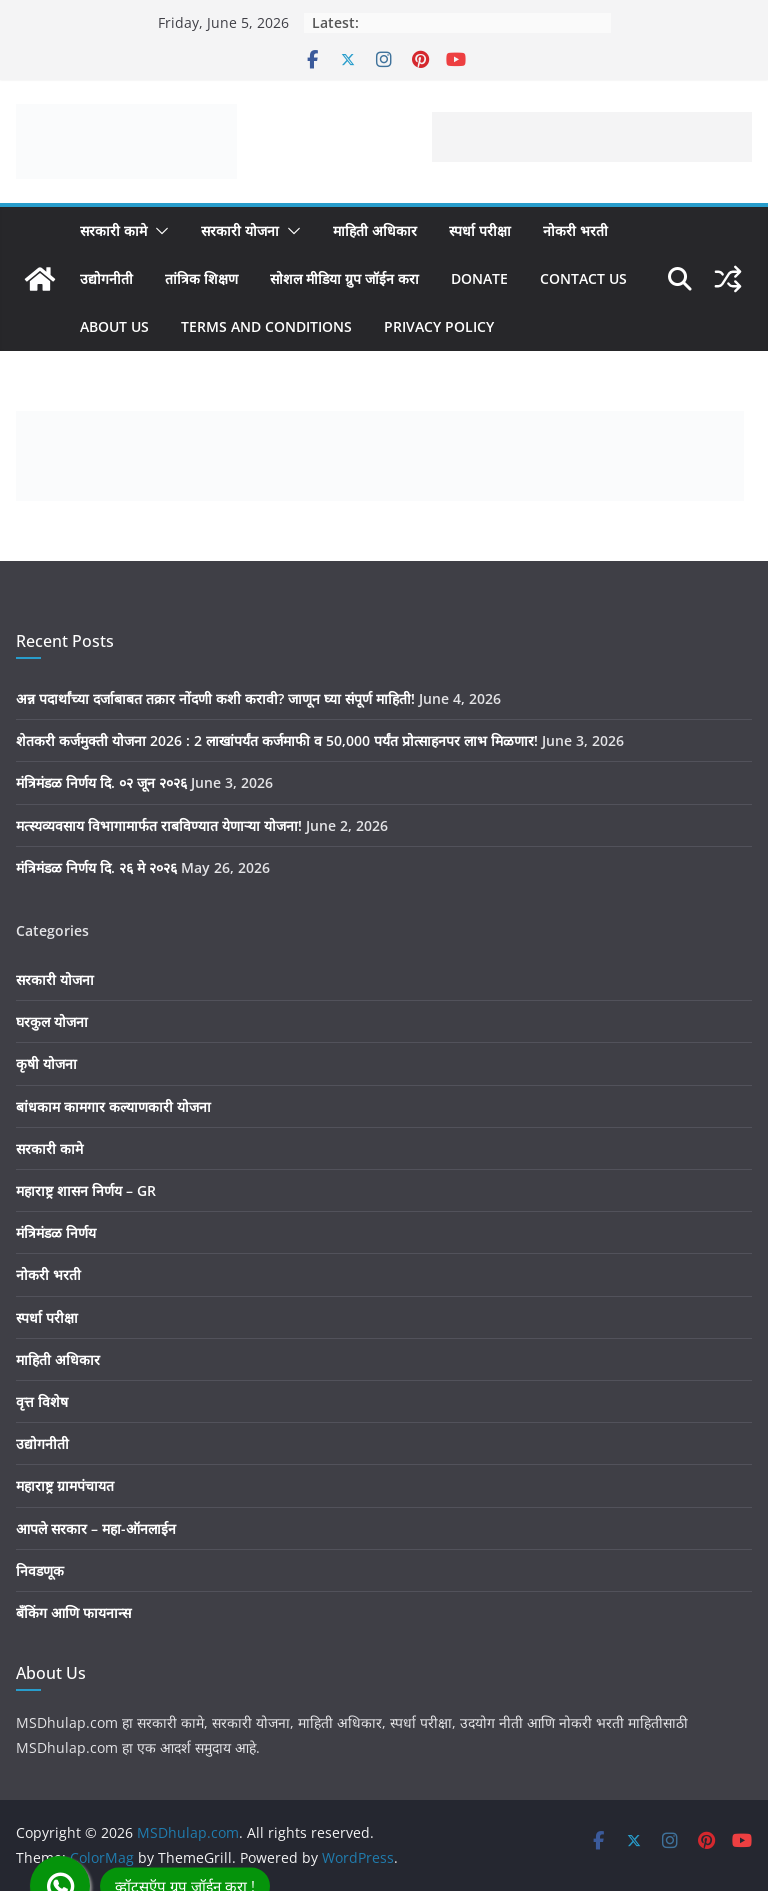  I want to click on महाराष्ट्र शासन निर्णय – GR, so click(86, 1190).